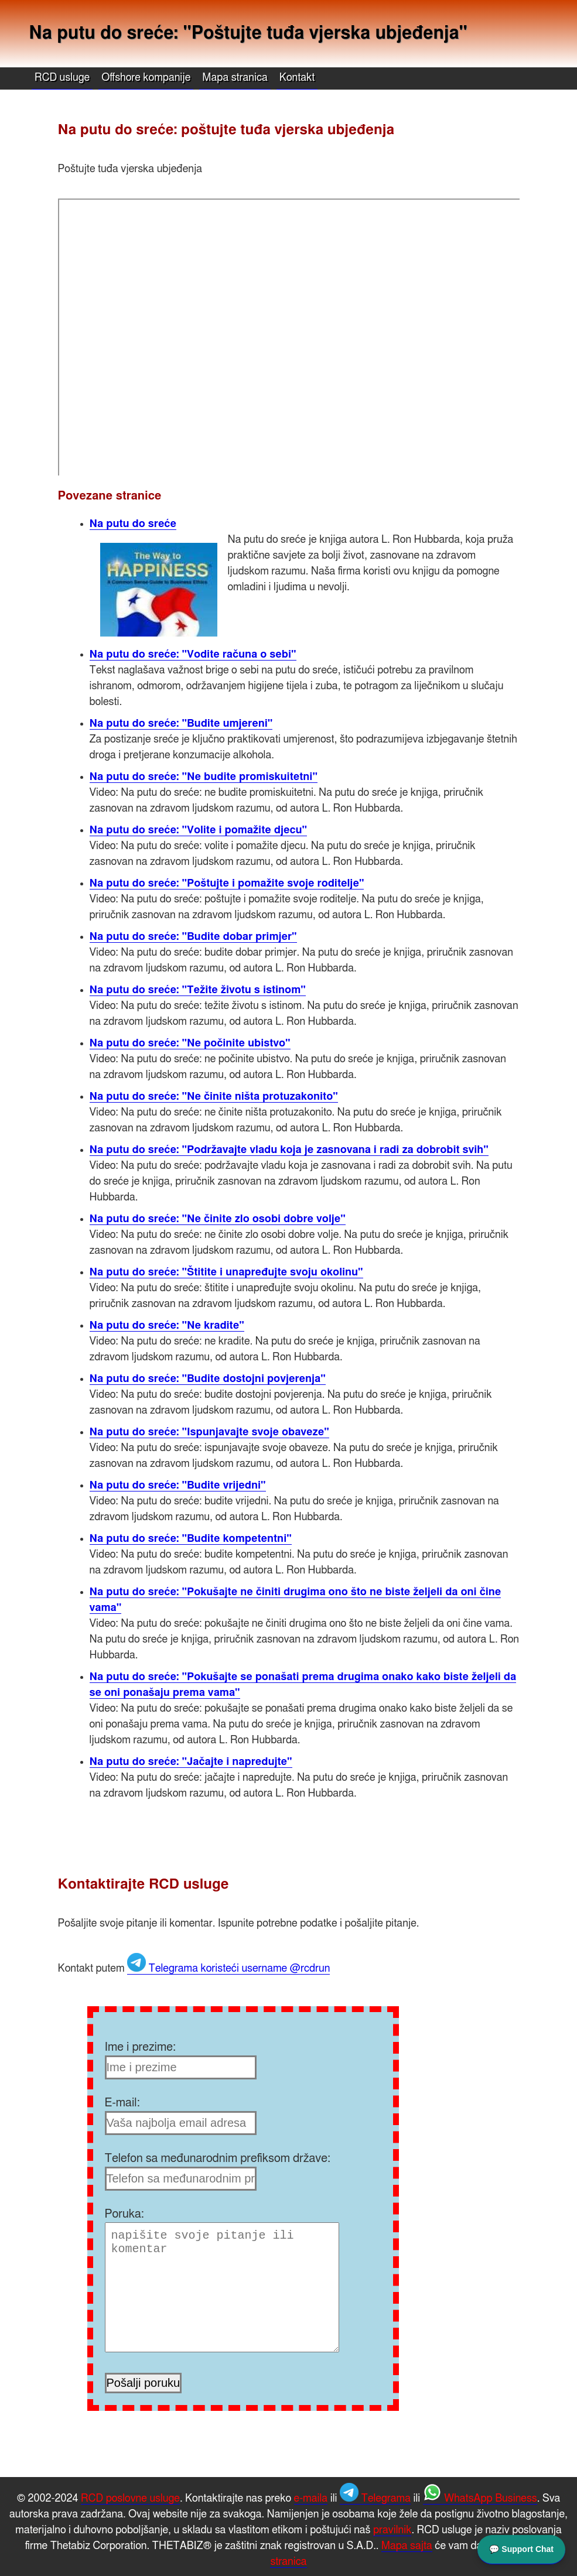 This screenshot has height=2576, width=577. What do you see at coordinates (235, 78) in the screenshot?
I see `Mapa stranica` at bounding box center [235, 78].